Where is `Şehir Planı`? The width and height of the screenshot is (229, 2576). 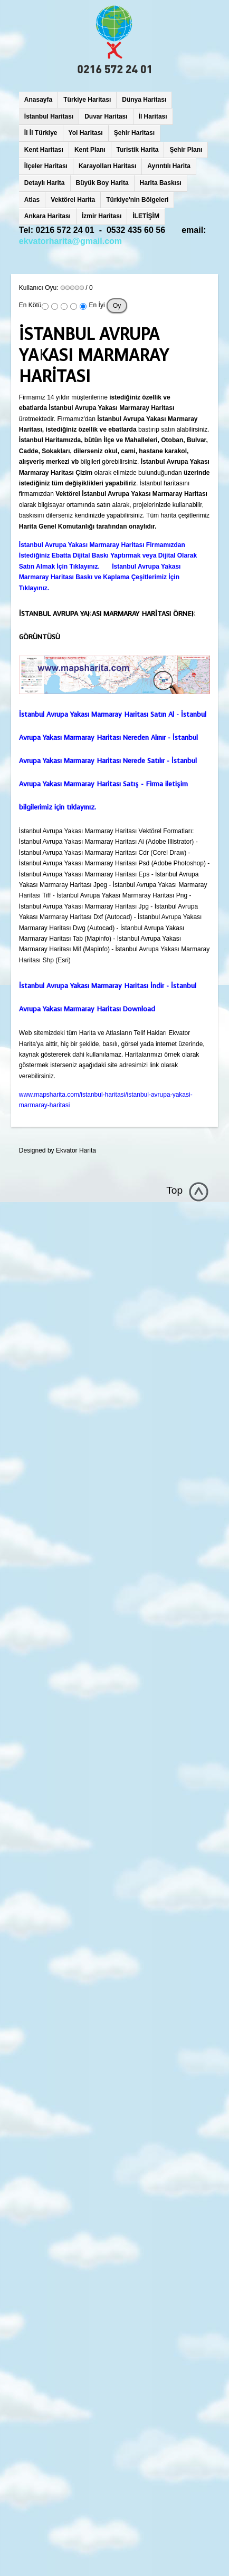 Şehir Planı is located at coordinates (185, 149).